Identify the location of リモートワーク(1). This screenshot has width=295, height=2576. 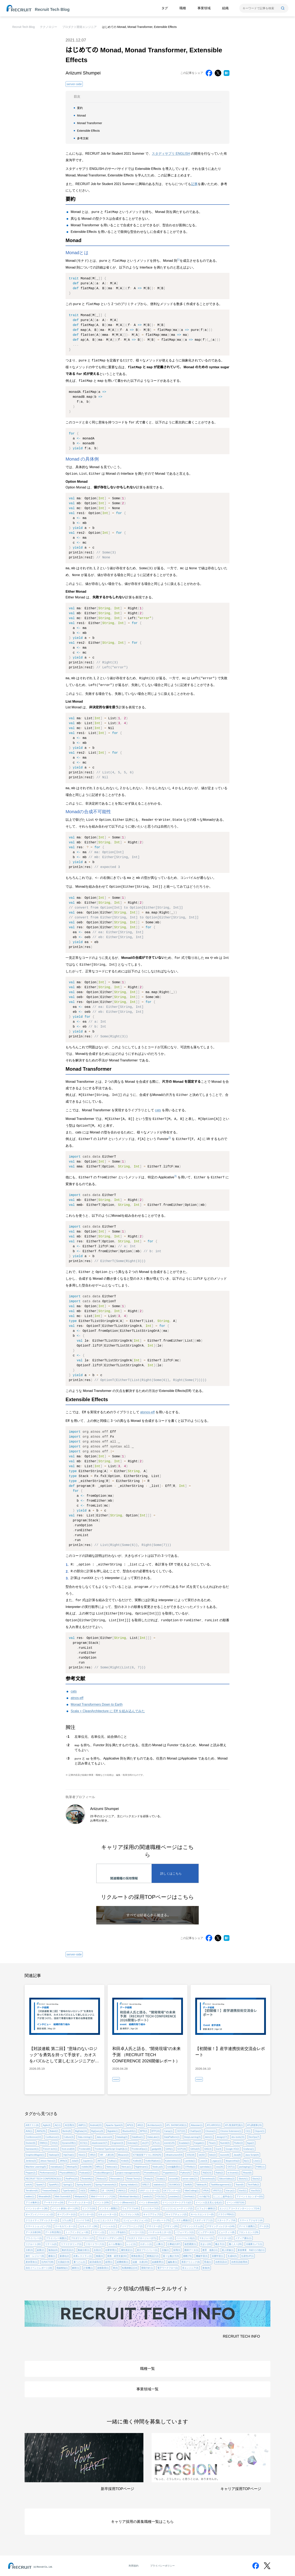
(95, 2244).